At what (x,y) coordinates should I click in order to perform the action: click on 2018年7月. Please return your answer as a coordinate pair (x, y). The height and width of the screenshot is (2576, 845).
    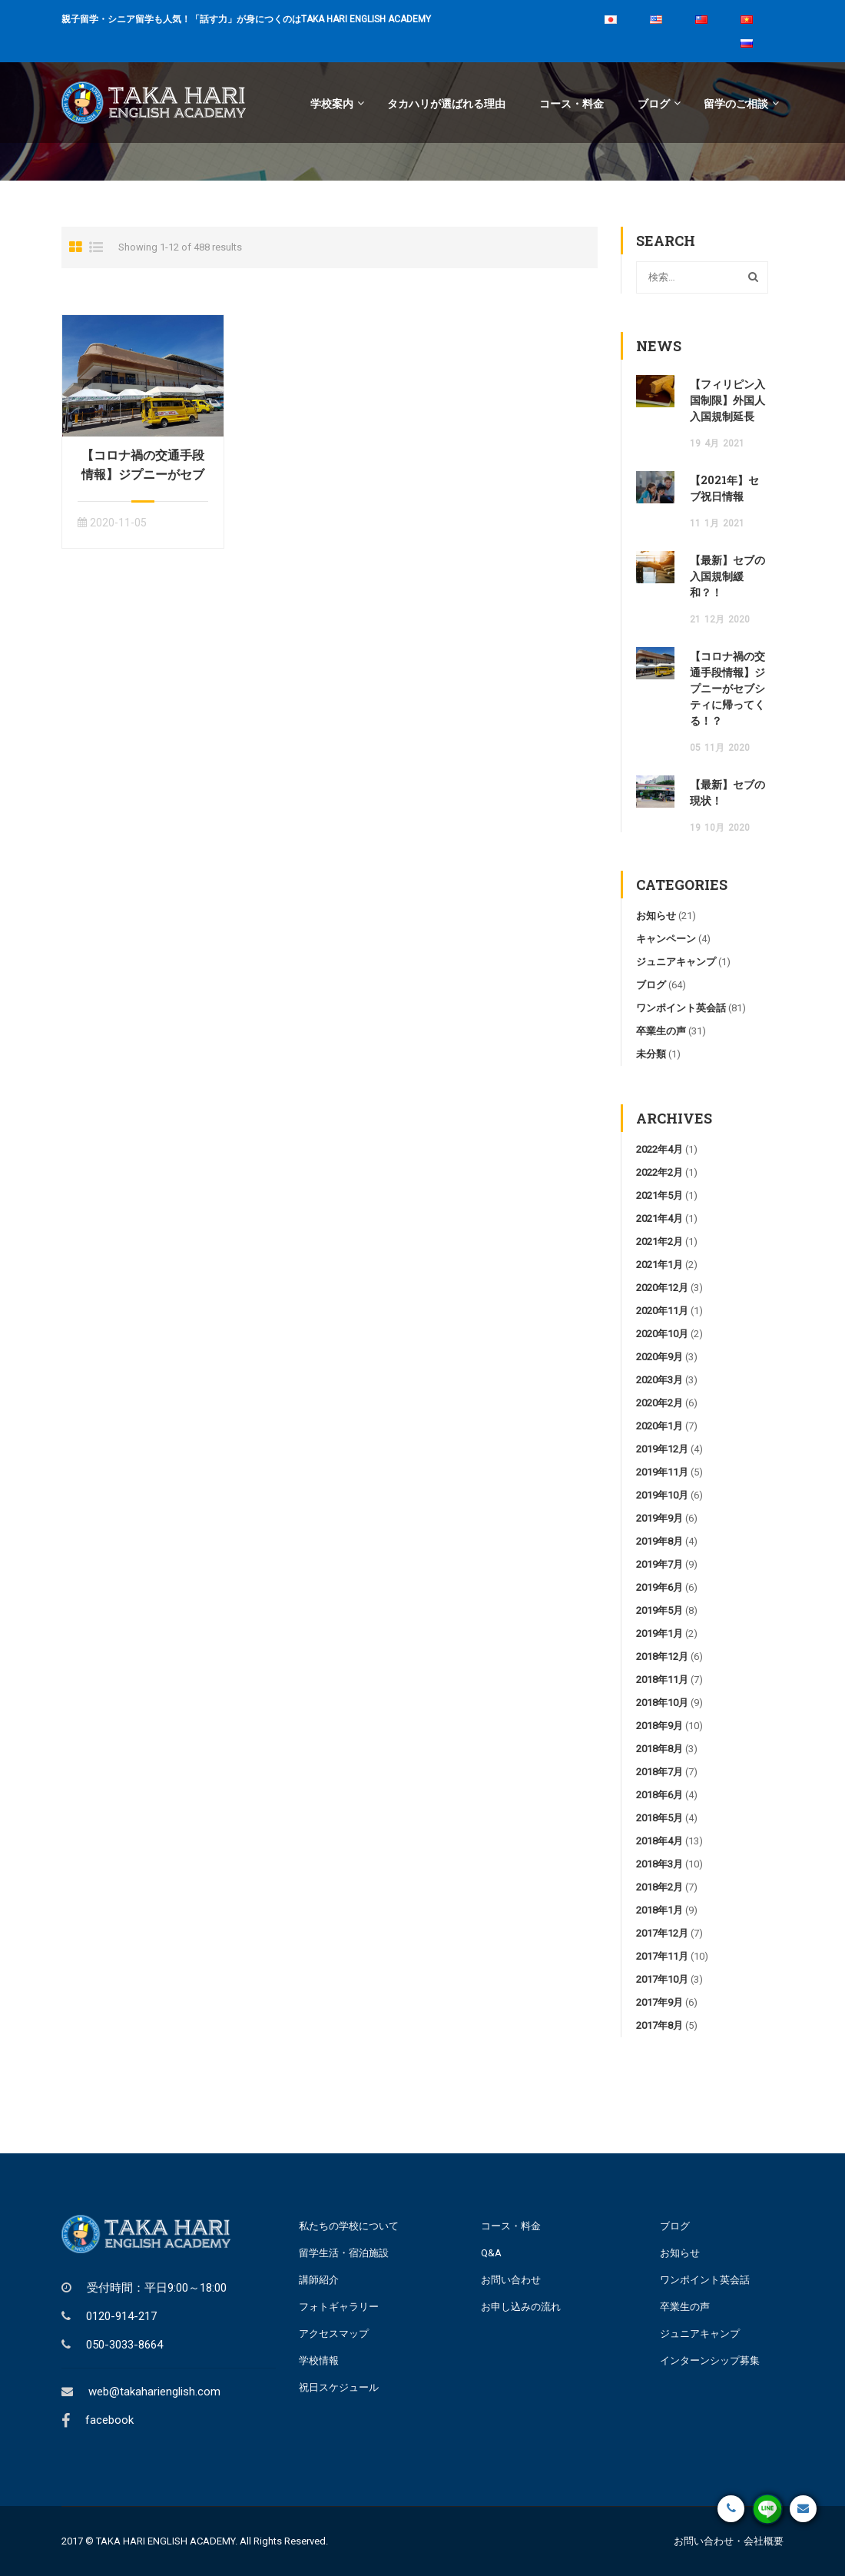
    Looking at the image, I should click on (659, 1772).